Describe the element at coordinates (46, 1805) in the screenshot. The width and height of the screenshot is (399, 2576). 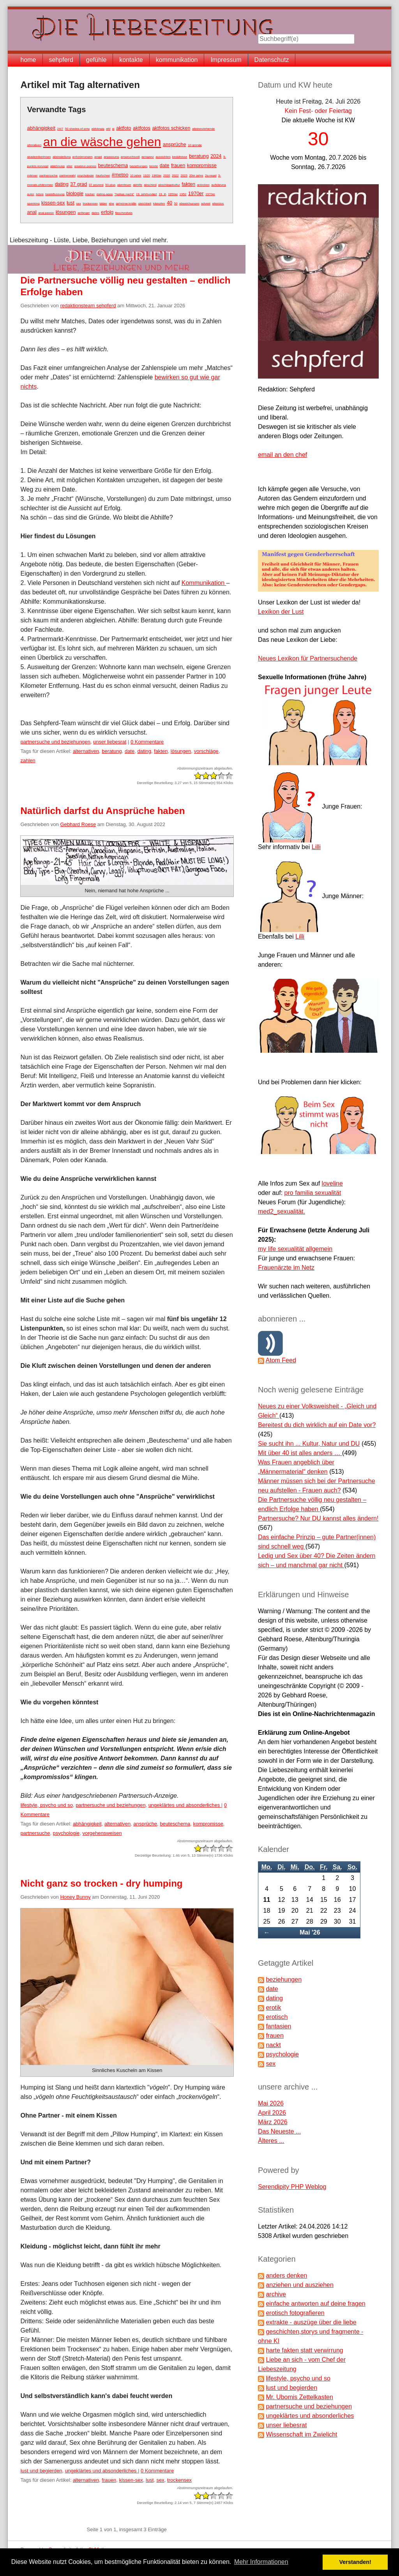
I see `lifestyle, psycho und so` at that location.